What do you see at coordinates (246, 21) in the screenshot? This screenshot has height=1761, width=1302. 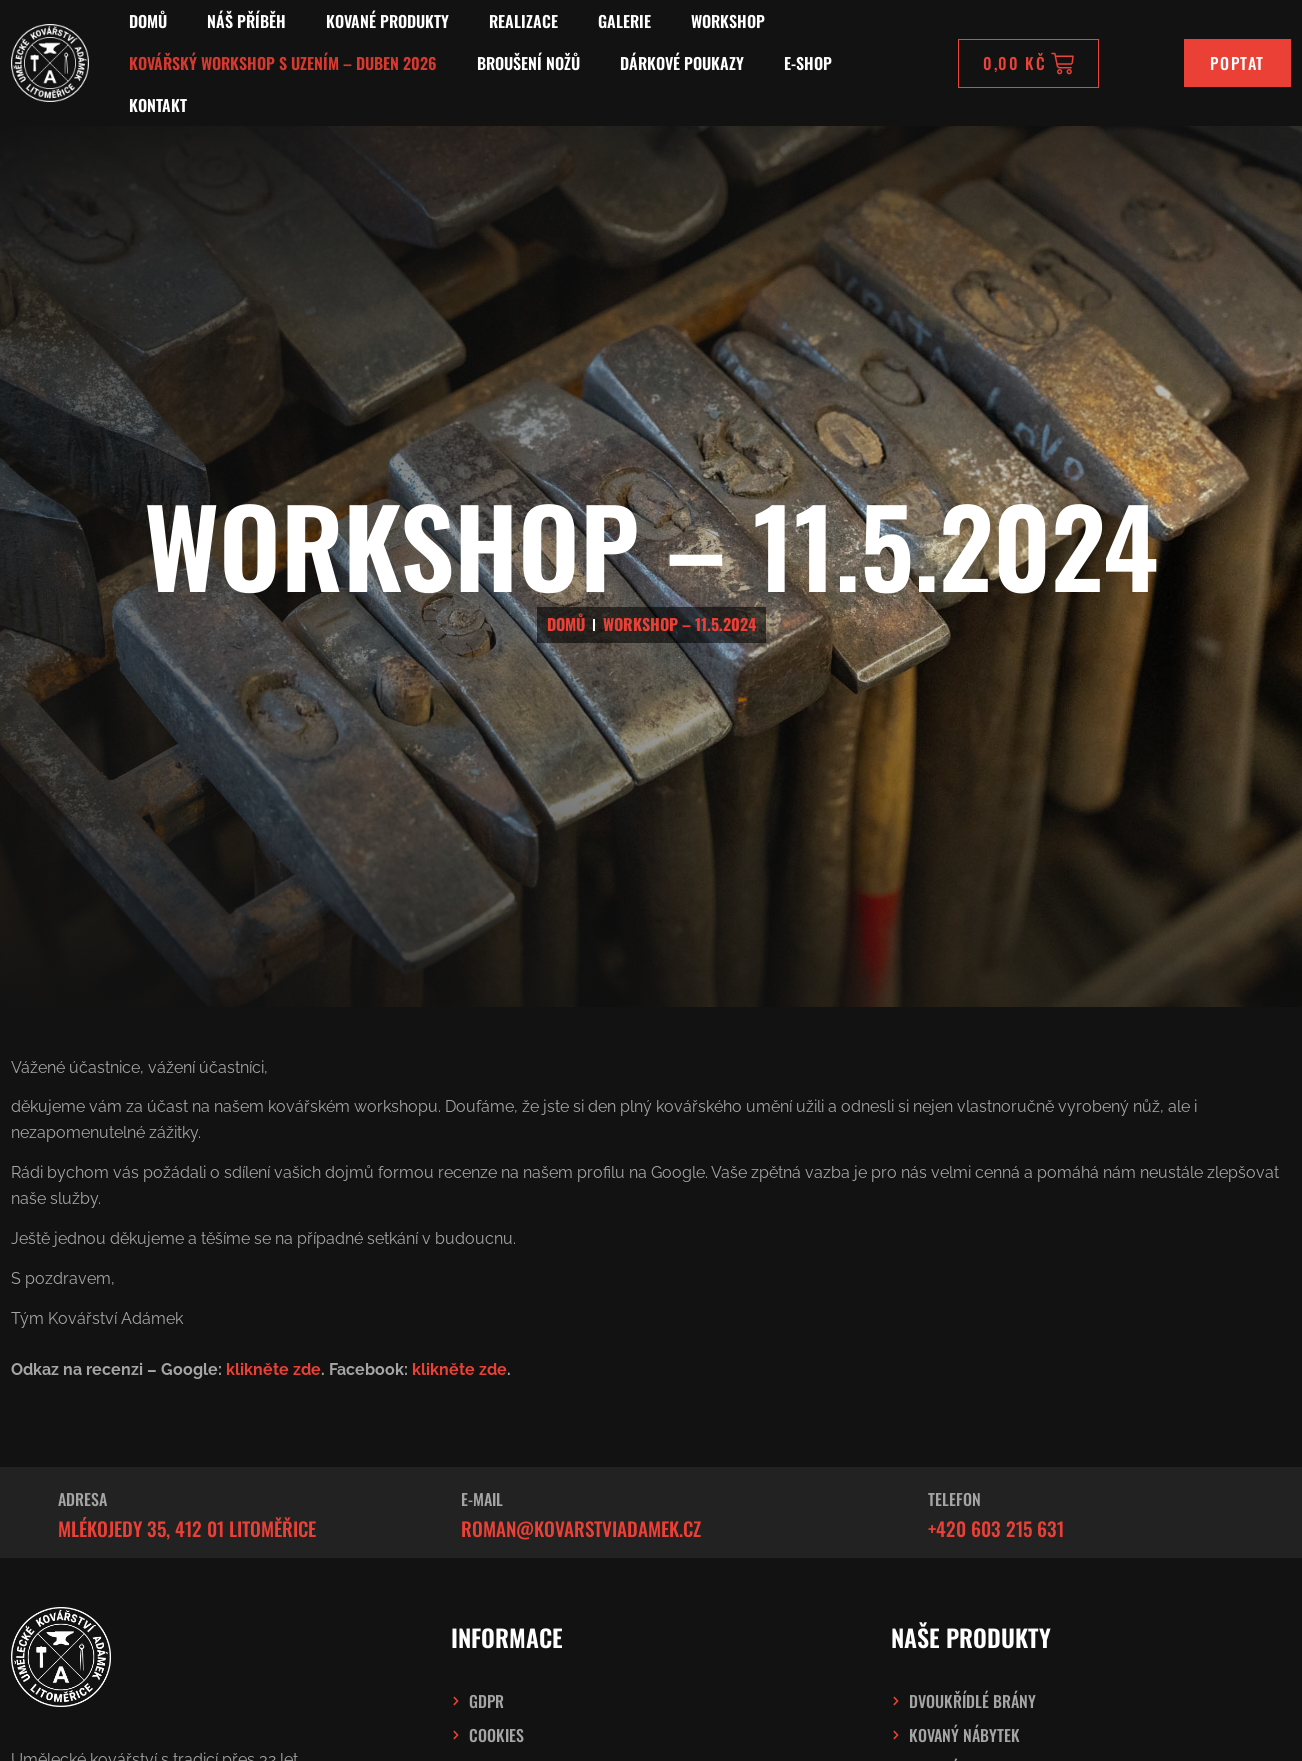 I see `Náš příběh` at bounding box center [246, 21].